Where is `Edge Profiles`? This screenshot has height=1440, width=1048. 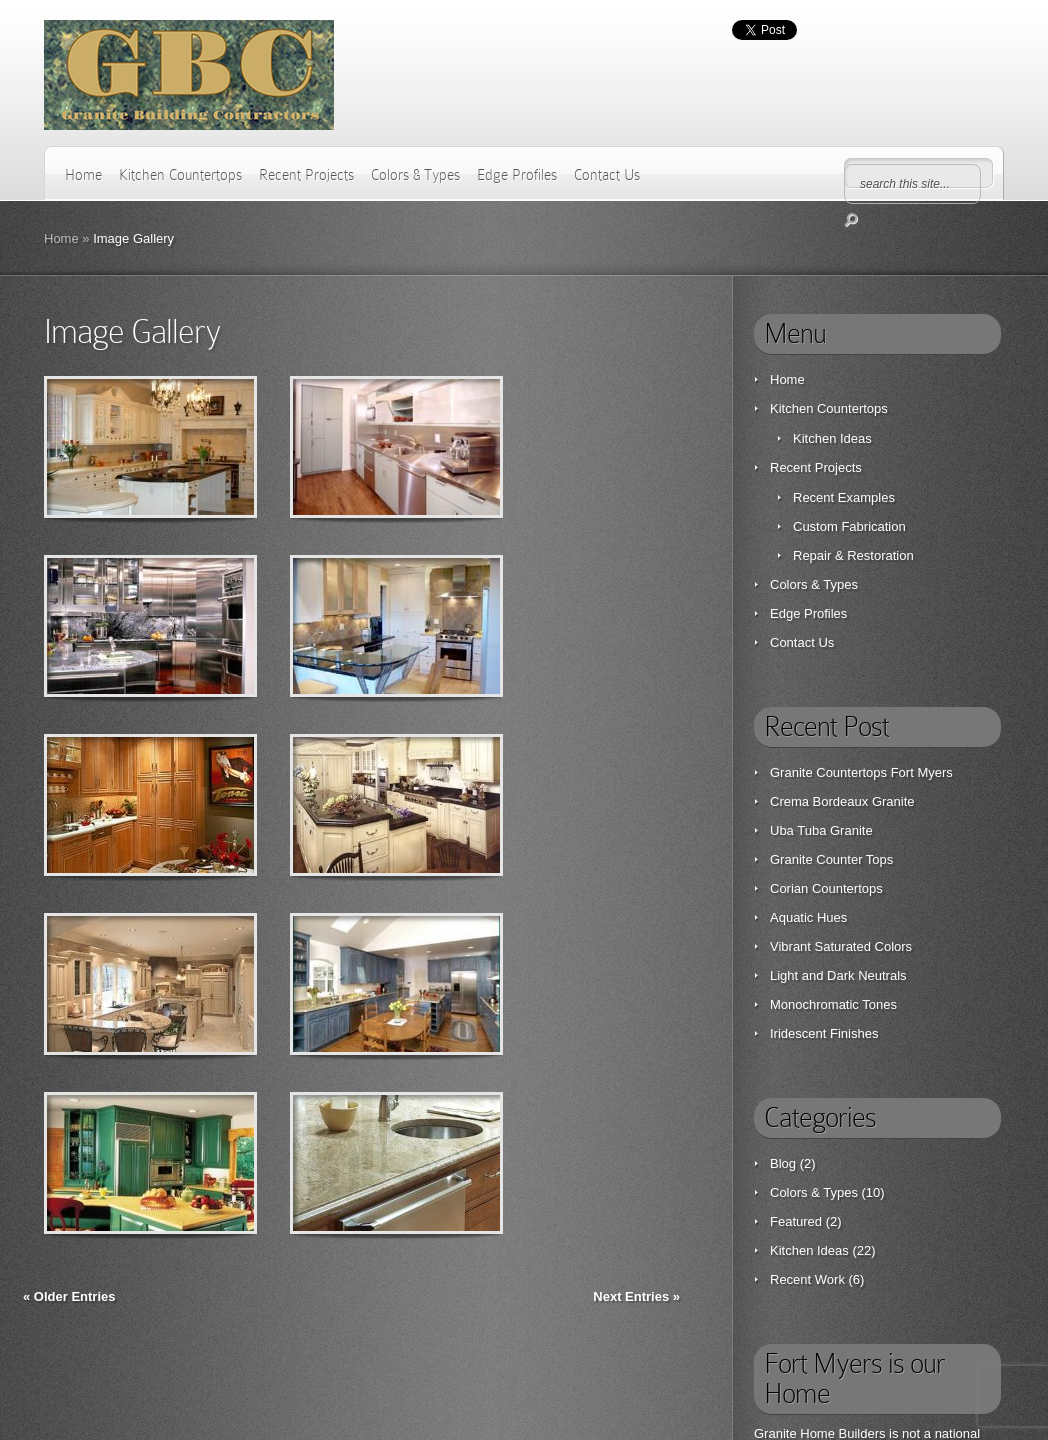
Edge Profiles is located at coordinates (517, 175).